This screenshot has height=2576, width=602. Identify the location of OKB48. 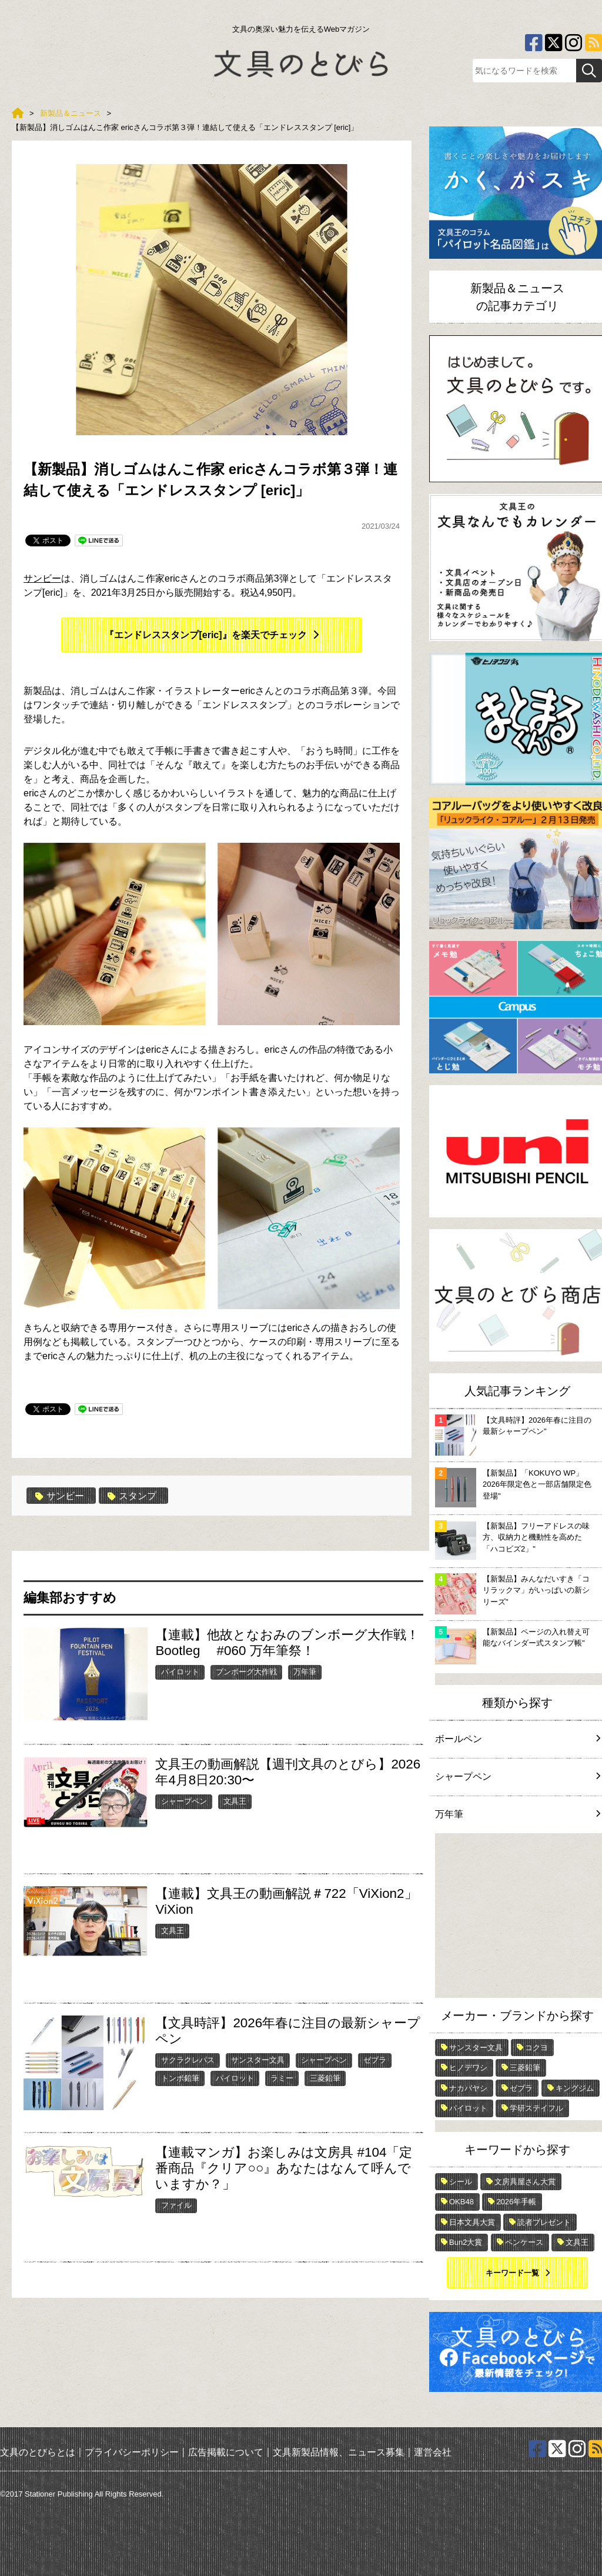
(461, 2201).